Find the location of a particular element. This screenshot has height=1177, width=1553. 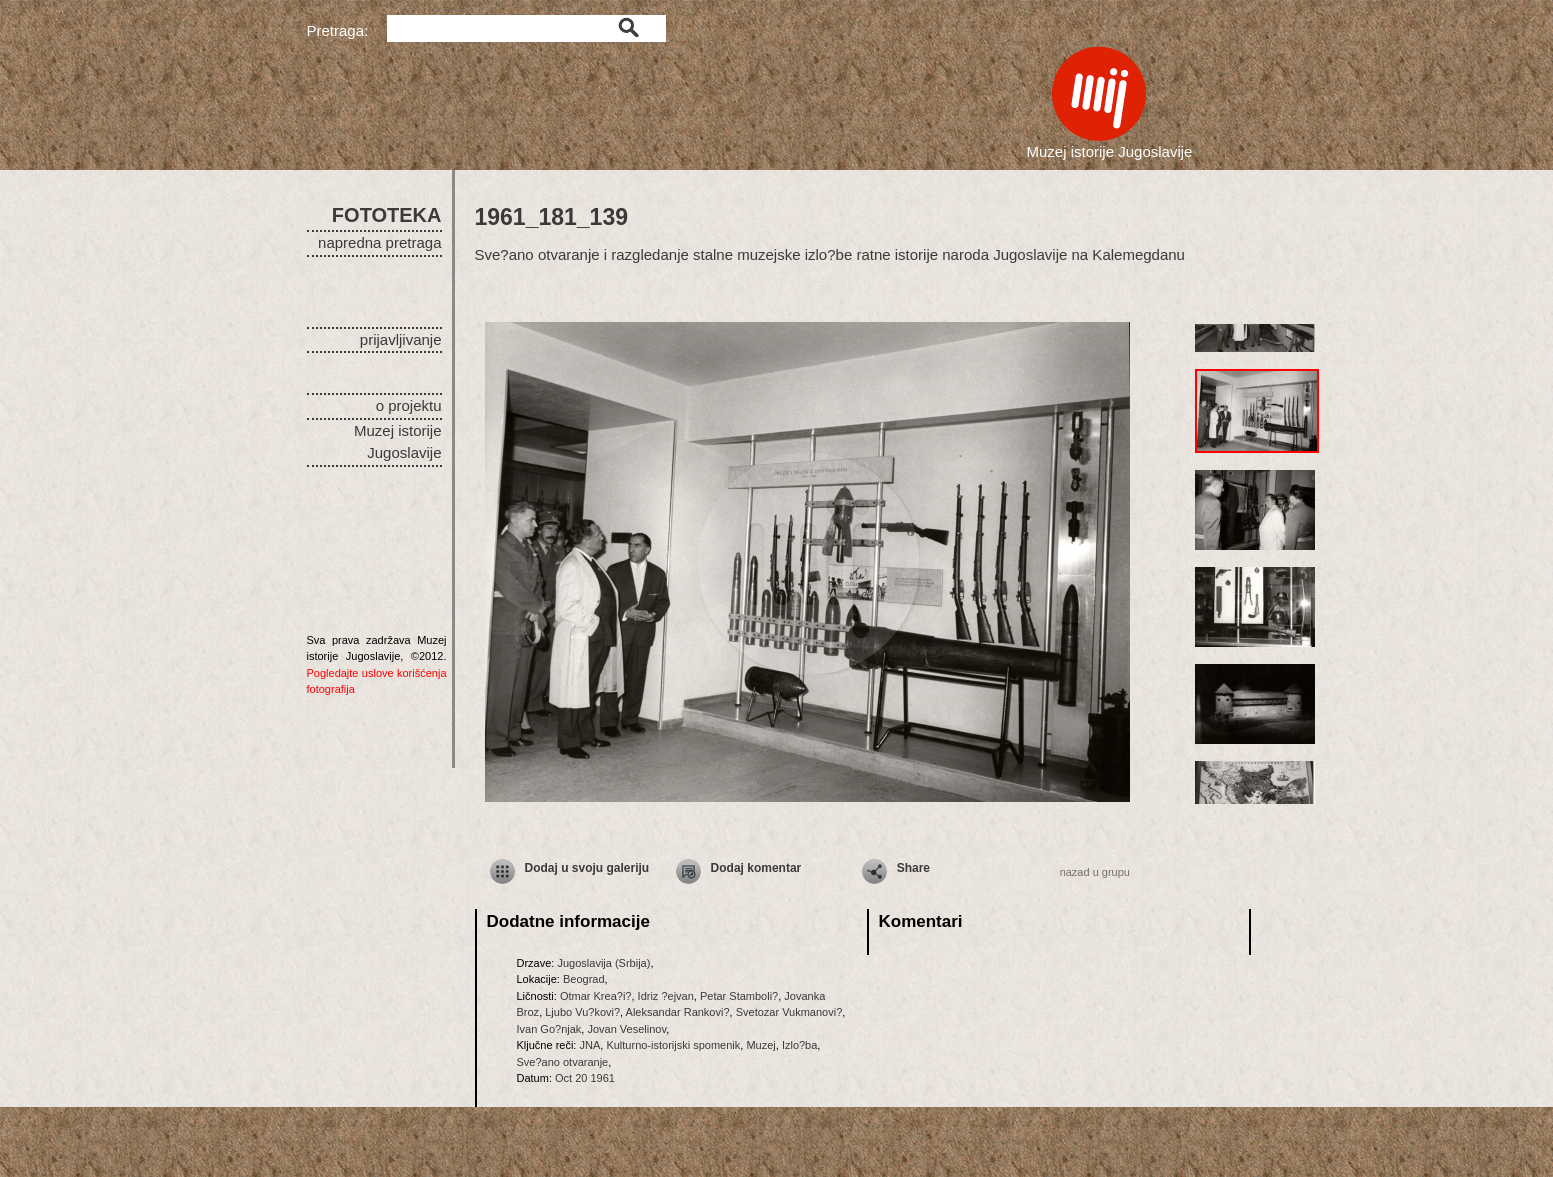

Otmar Krea?i? is located at coordinates (596, 996).